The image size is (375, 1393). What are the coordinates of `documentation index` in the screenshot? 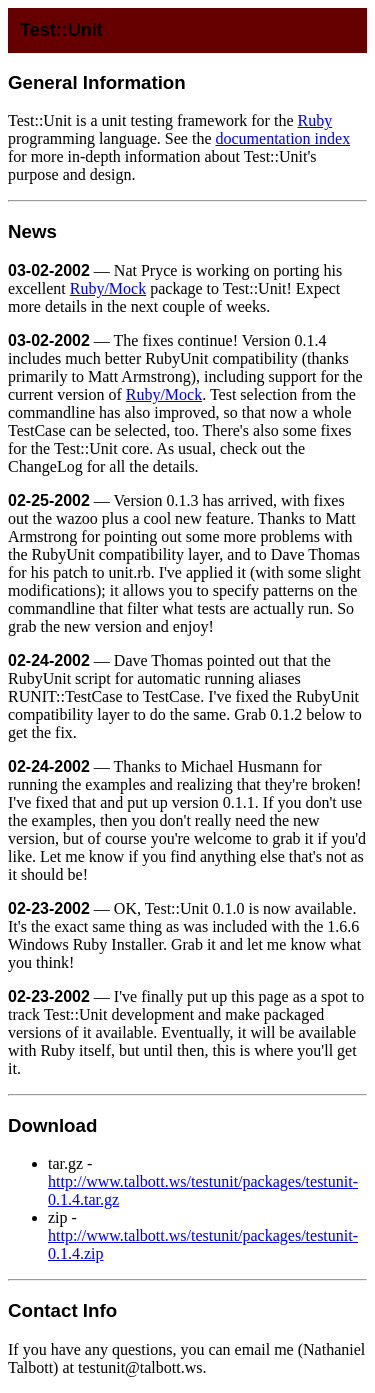 It's located at (283, 138).